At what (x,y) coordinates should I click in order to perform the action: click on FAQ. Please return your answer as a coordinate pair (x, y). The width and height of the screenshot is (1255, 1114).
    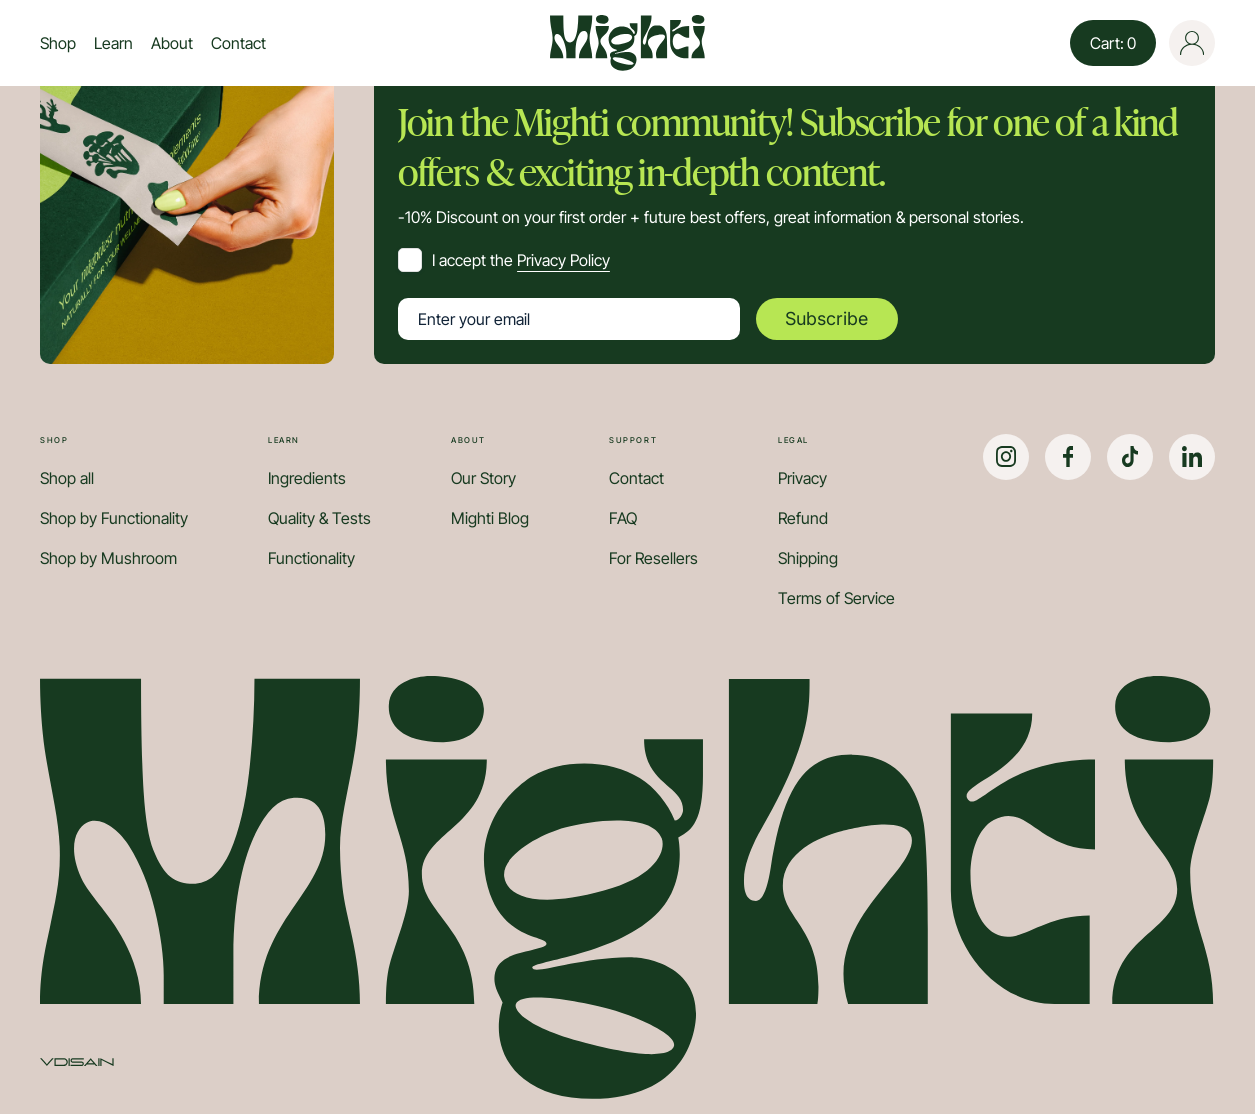
    Looking at the image, I should click on (623, 518).